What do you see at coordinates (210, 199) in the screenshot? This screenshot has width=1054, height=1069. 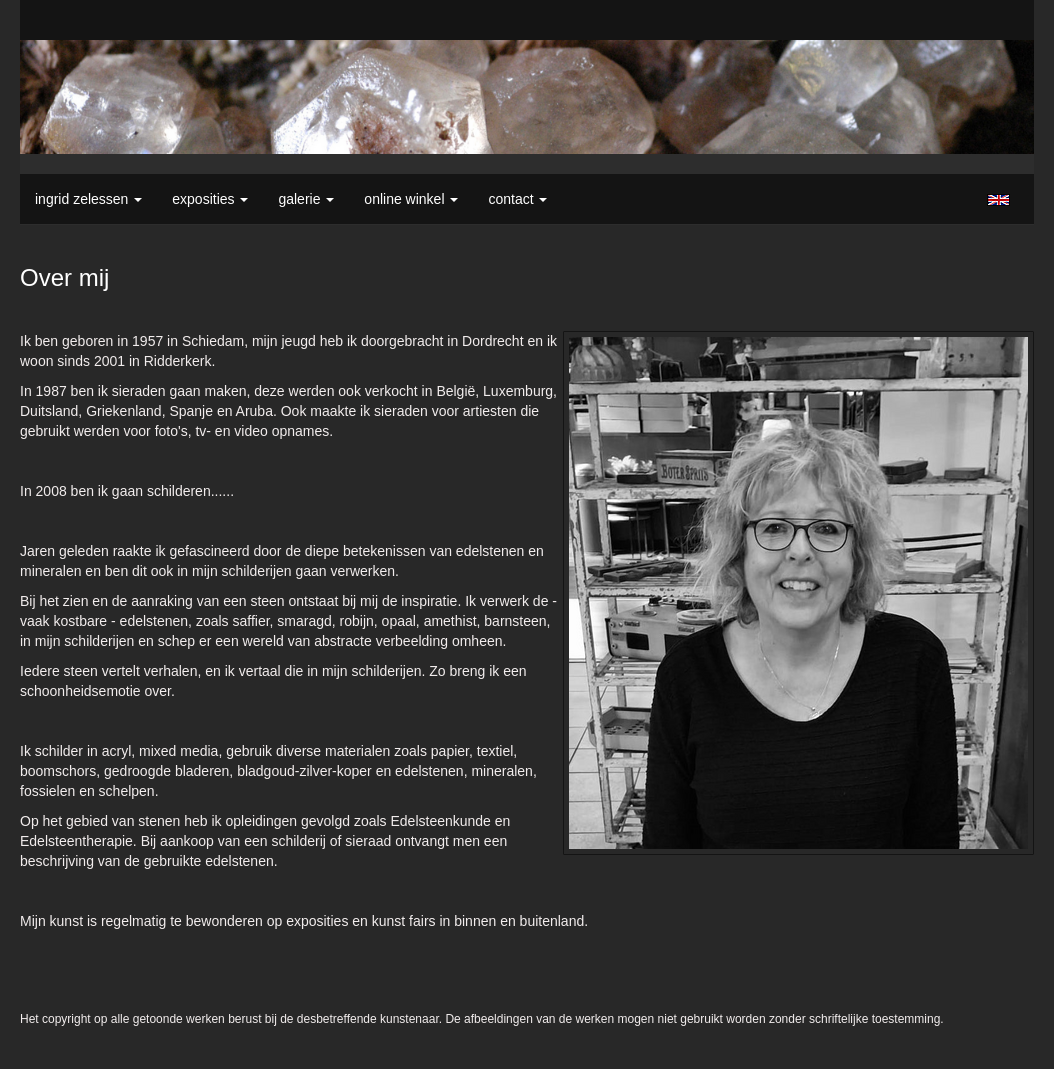 I see `Exposities [button]` at bounding box center [210, 199].